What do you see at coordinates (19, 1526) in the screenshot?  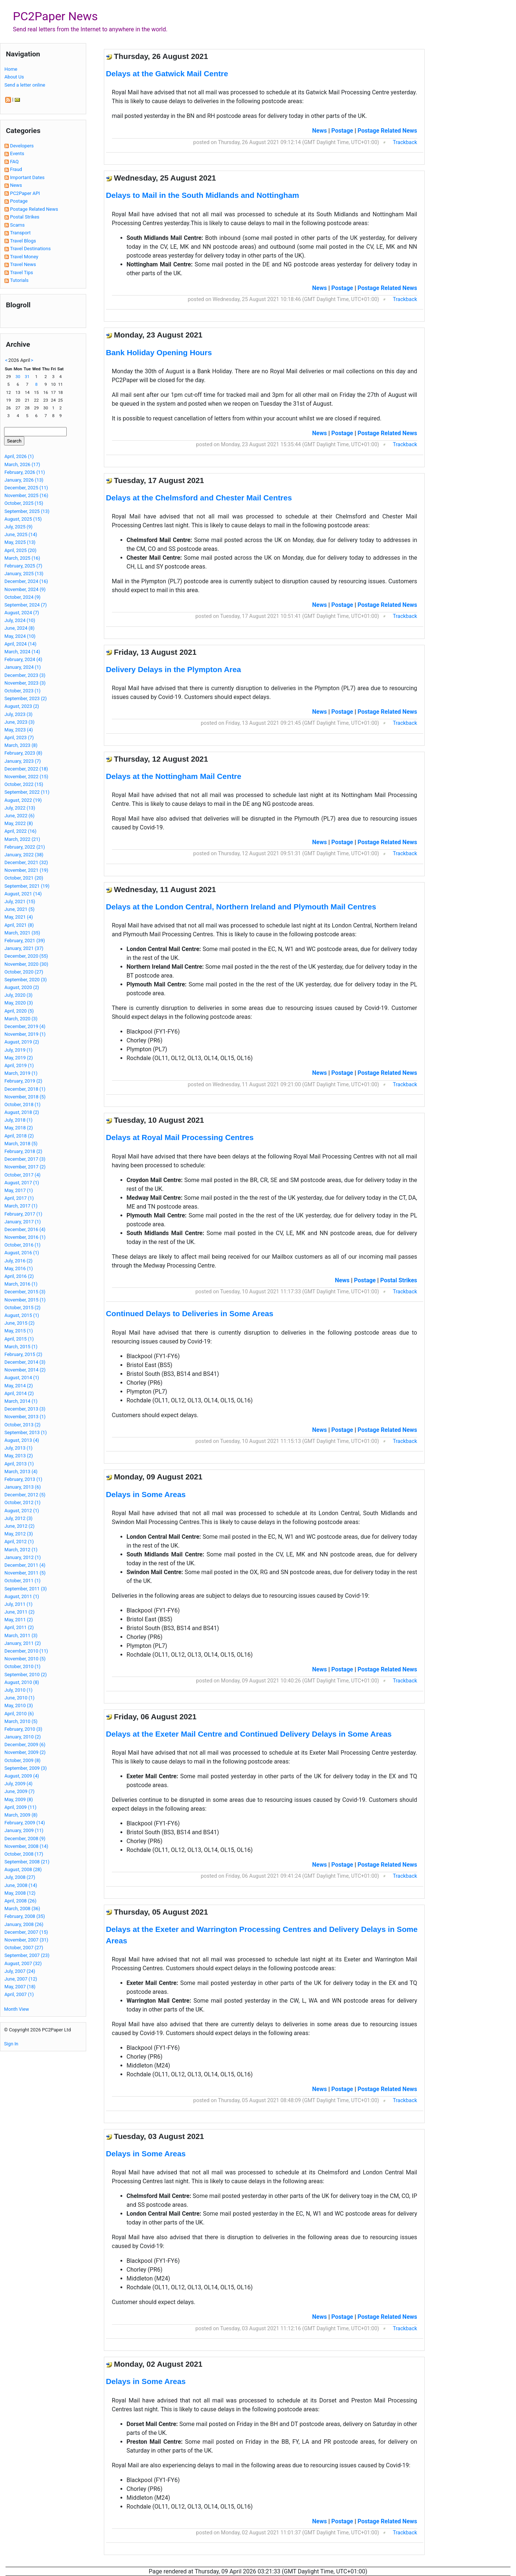 I see `June, 2012 (2)` at bounding box center [19, 1526].